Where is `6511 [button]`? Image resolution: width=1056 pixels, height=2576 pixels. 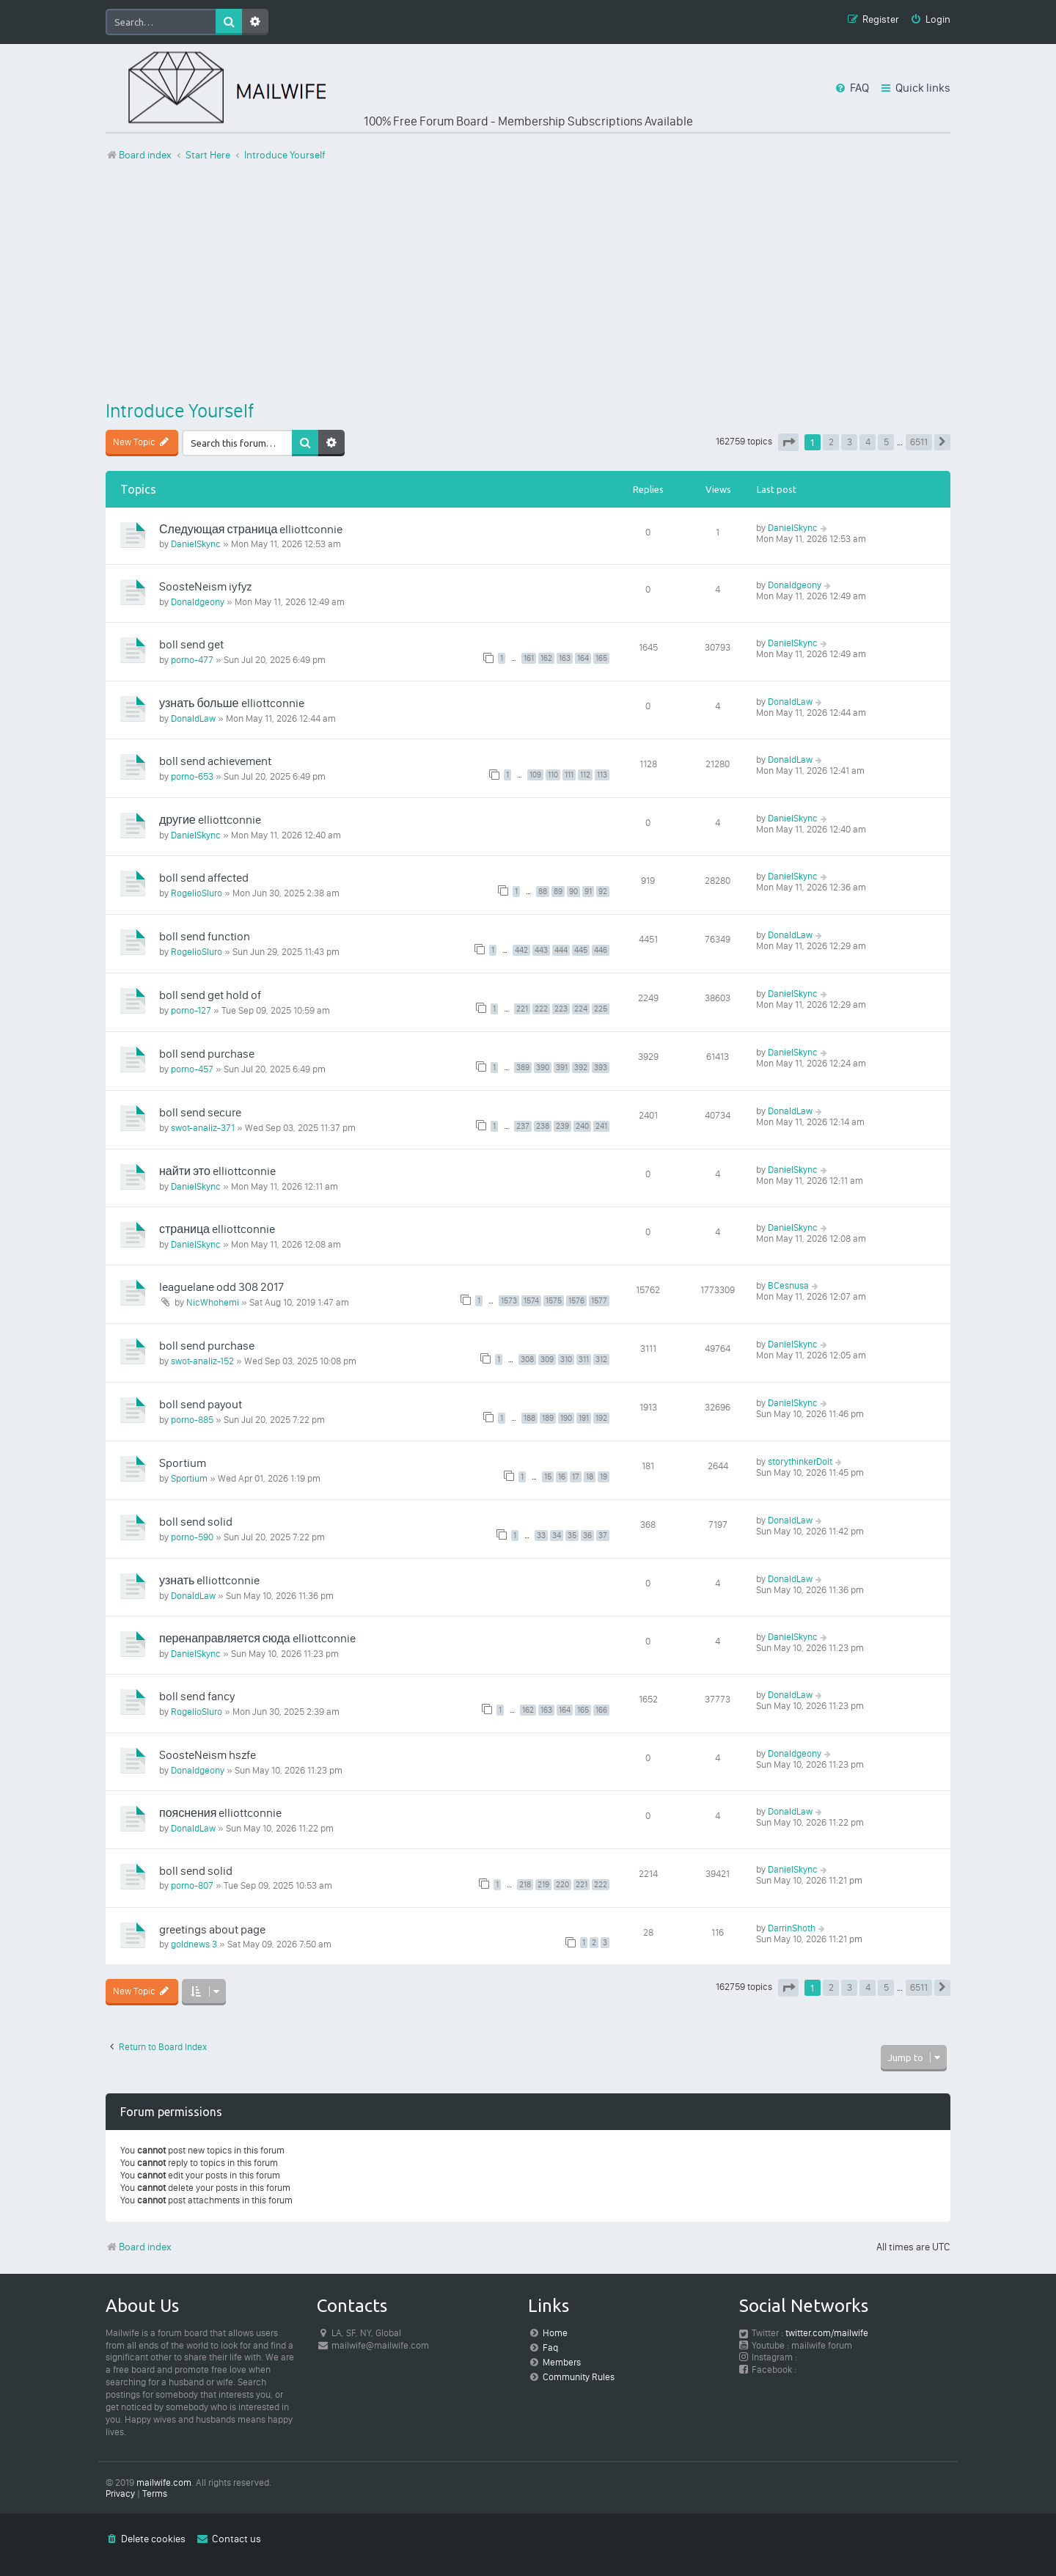 6511 [button] is located at coordinates (919, 441).